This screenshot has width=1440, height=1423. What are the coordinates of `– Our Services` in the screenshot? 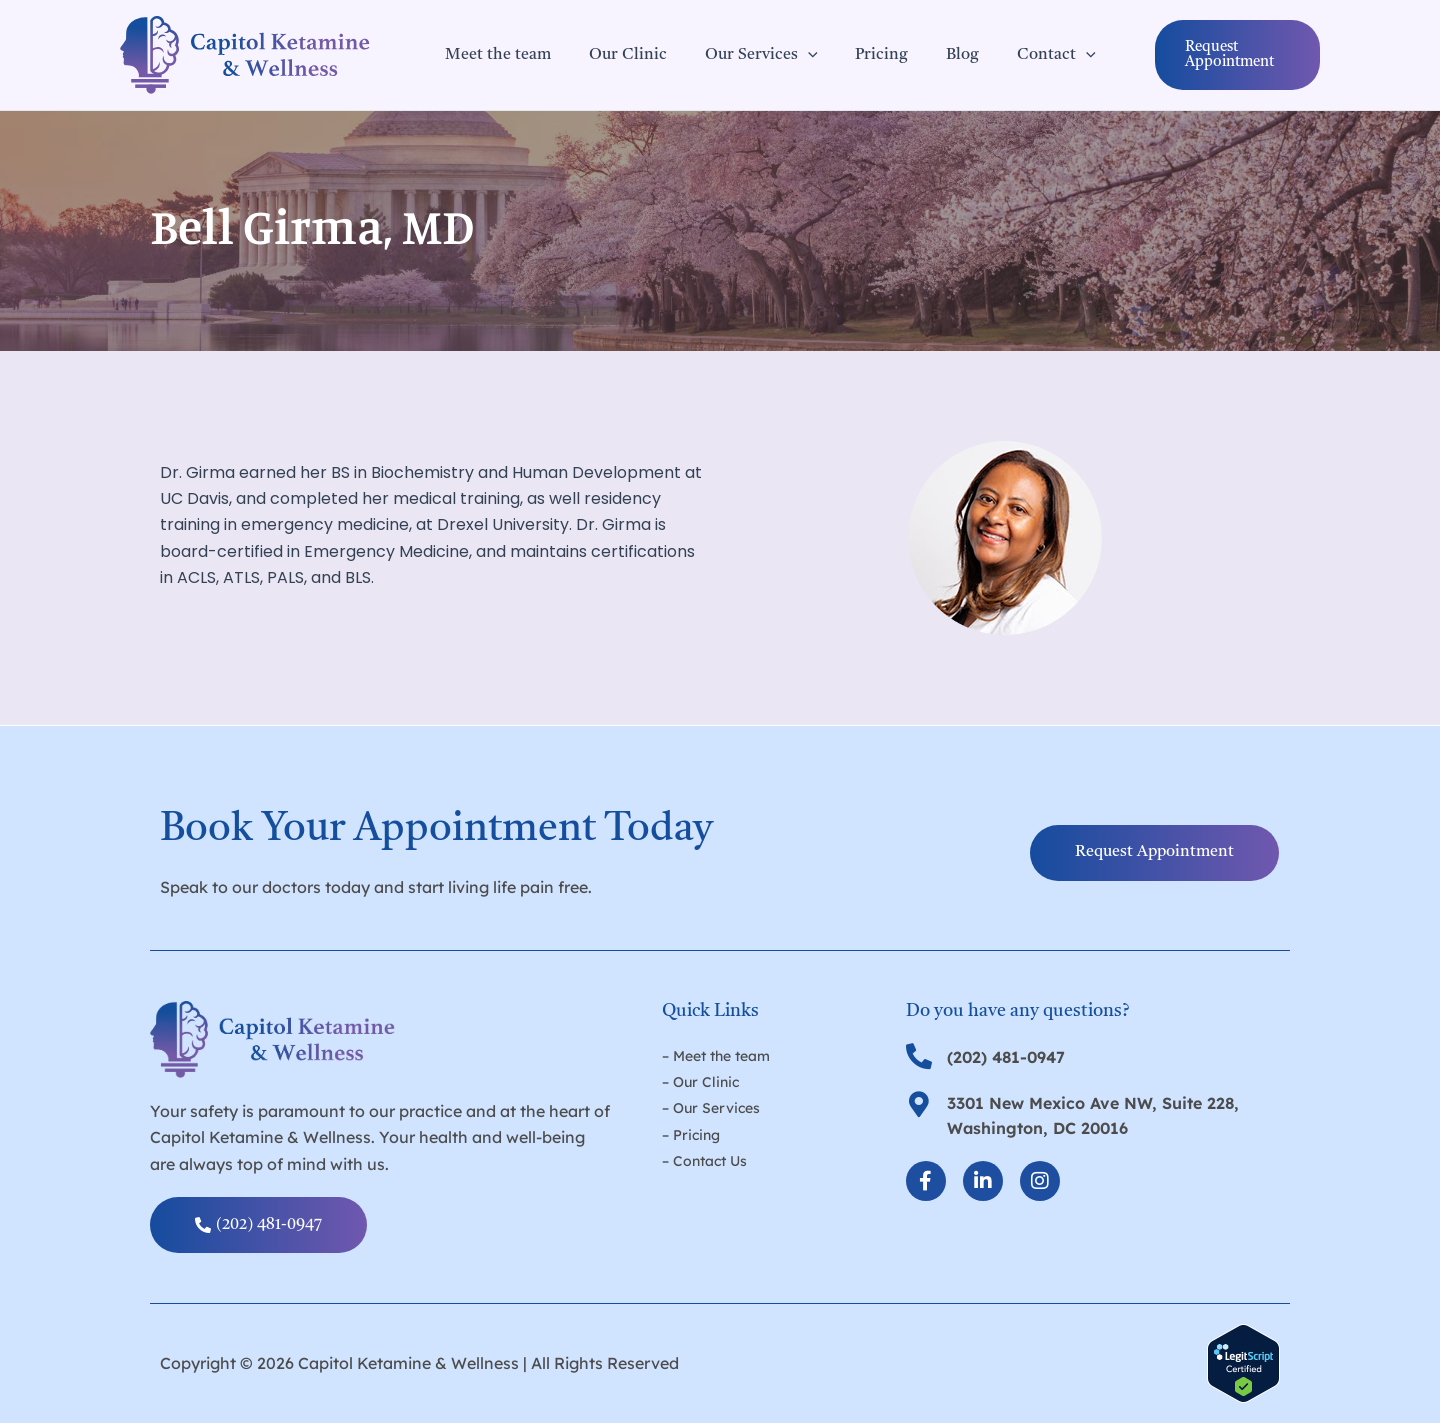 It's located at (711, 1108).